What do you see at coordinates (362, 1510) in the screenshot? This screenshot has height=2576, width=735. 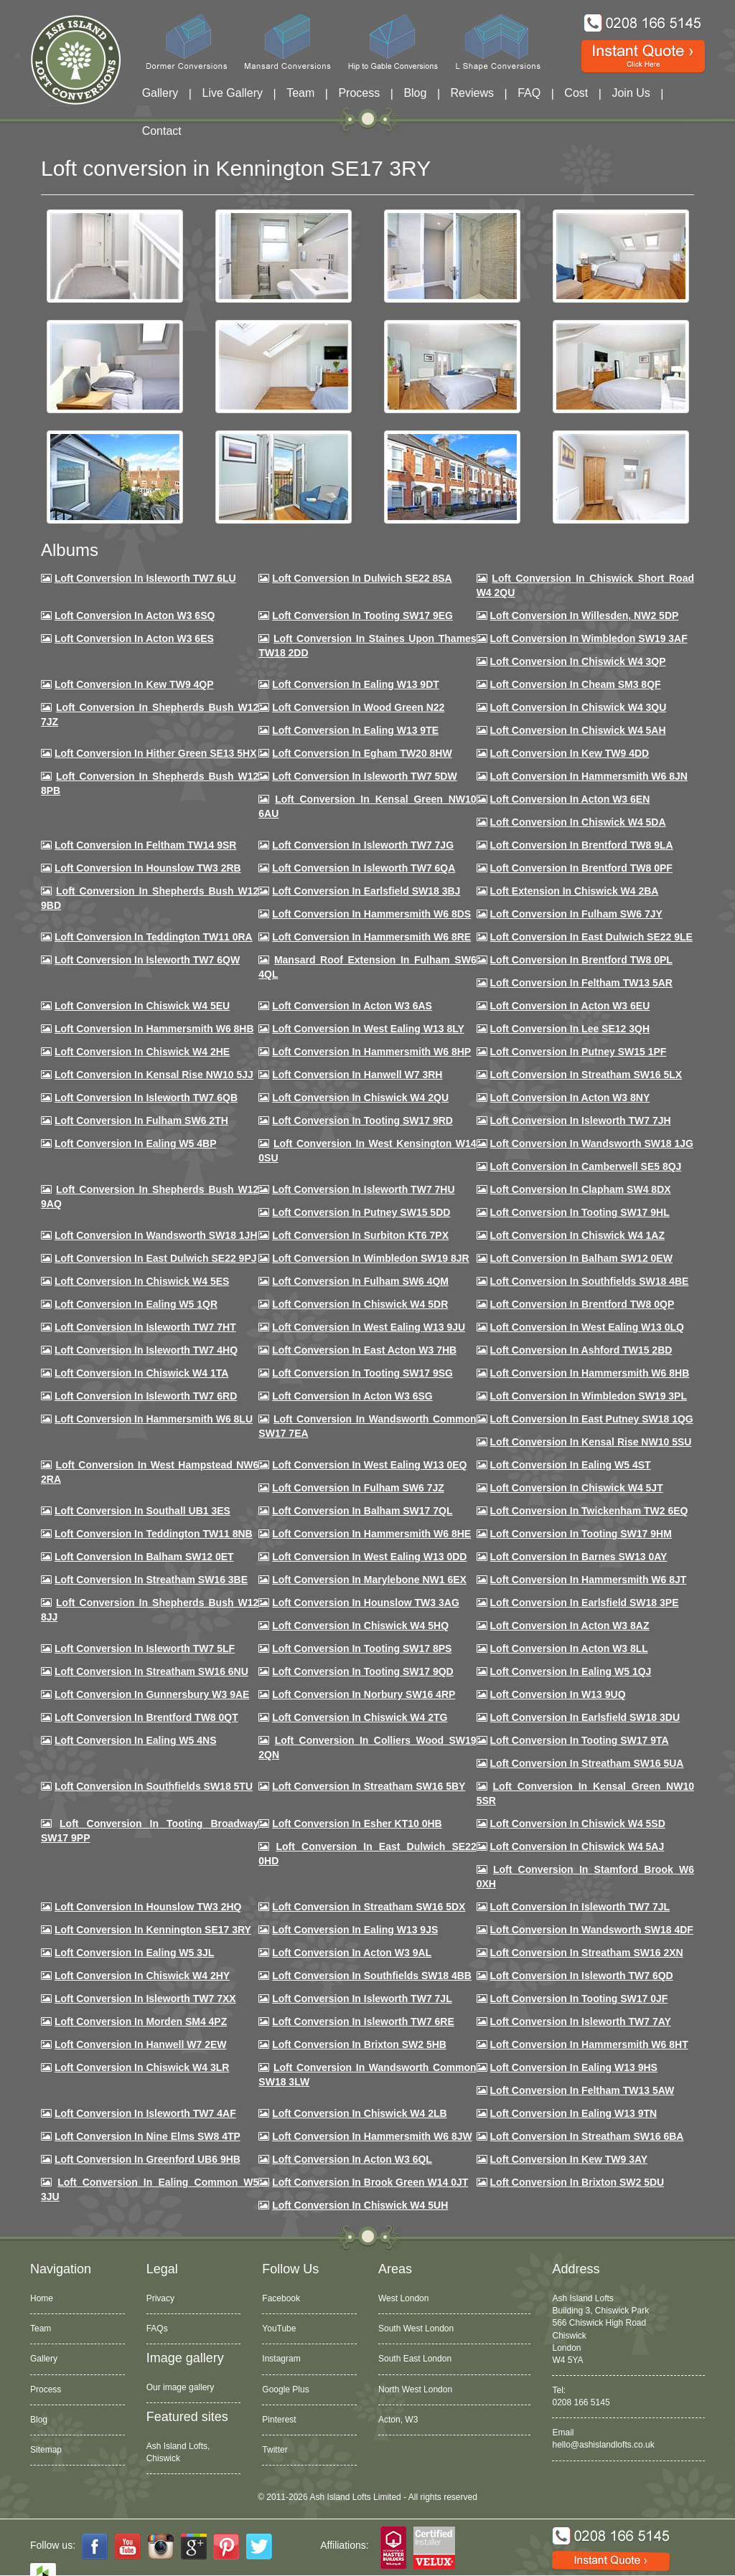 I see `Loft conversion in Balham SW17 7QL` at bounding box center [362, 1510].